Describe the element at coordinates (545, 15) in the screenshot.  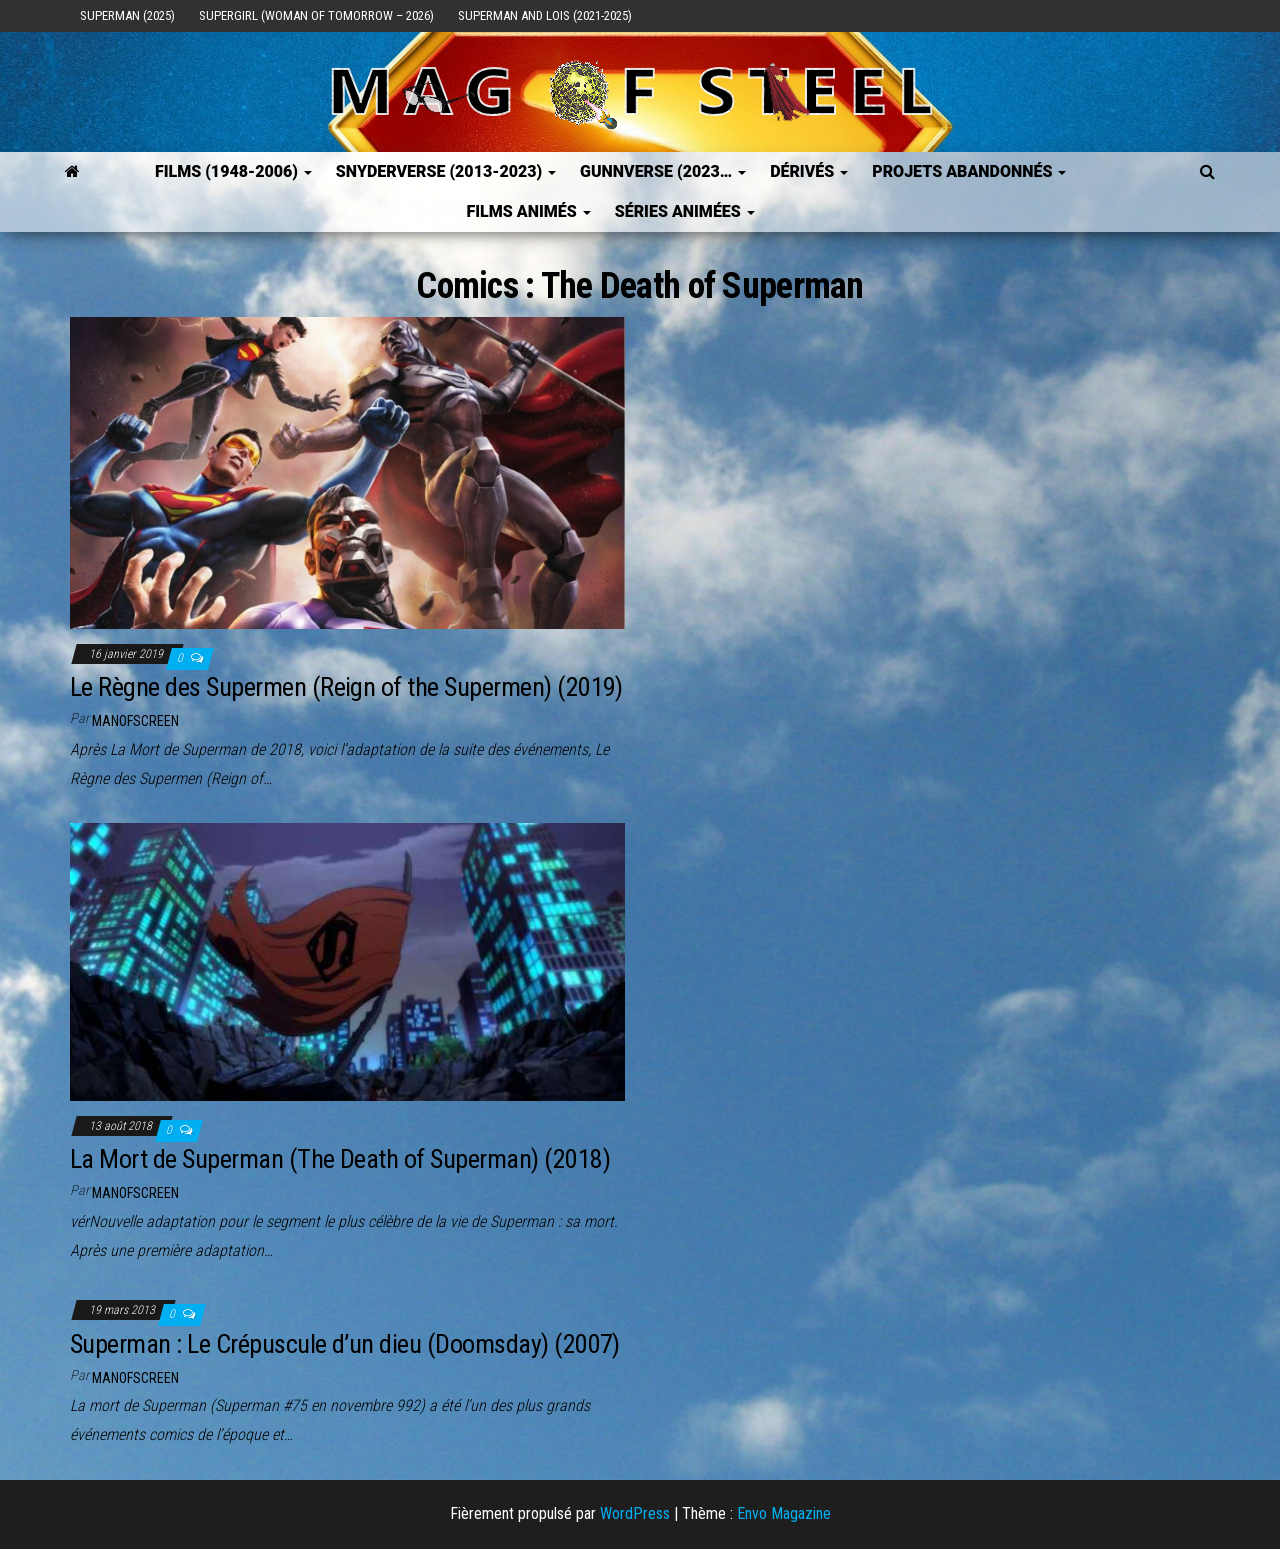
I see `Superman and Lois (2021-2025)` at that location.